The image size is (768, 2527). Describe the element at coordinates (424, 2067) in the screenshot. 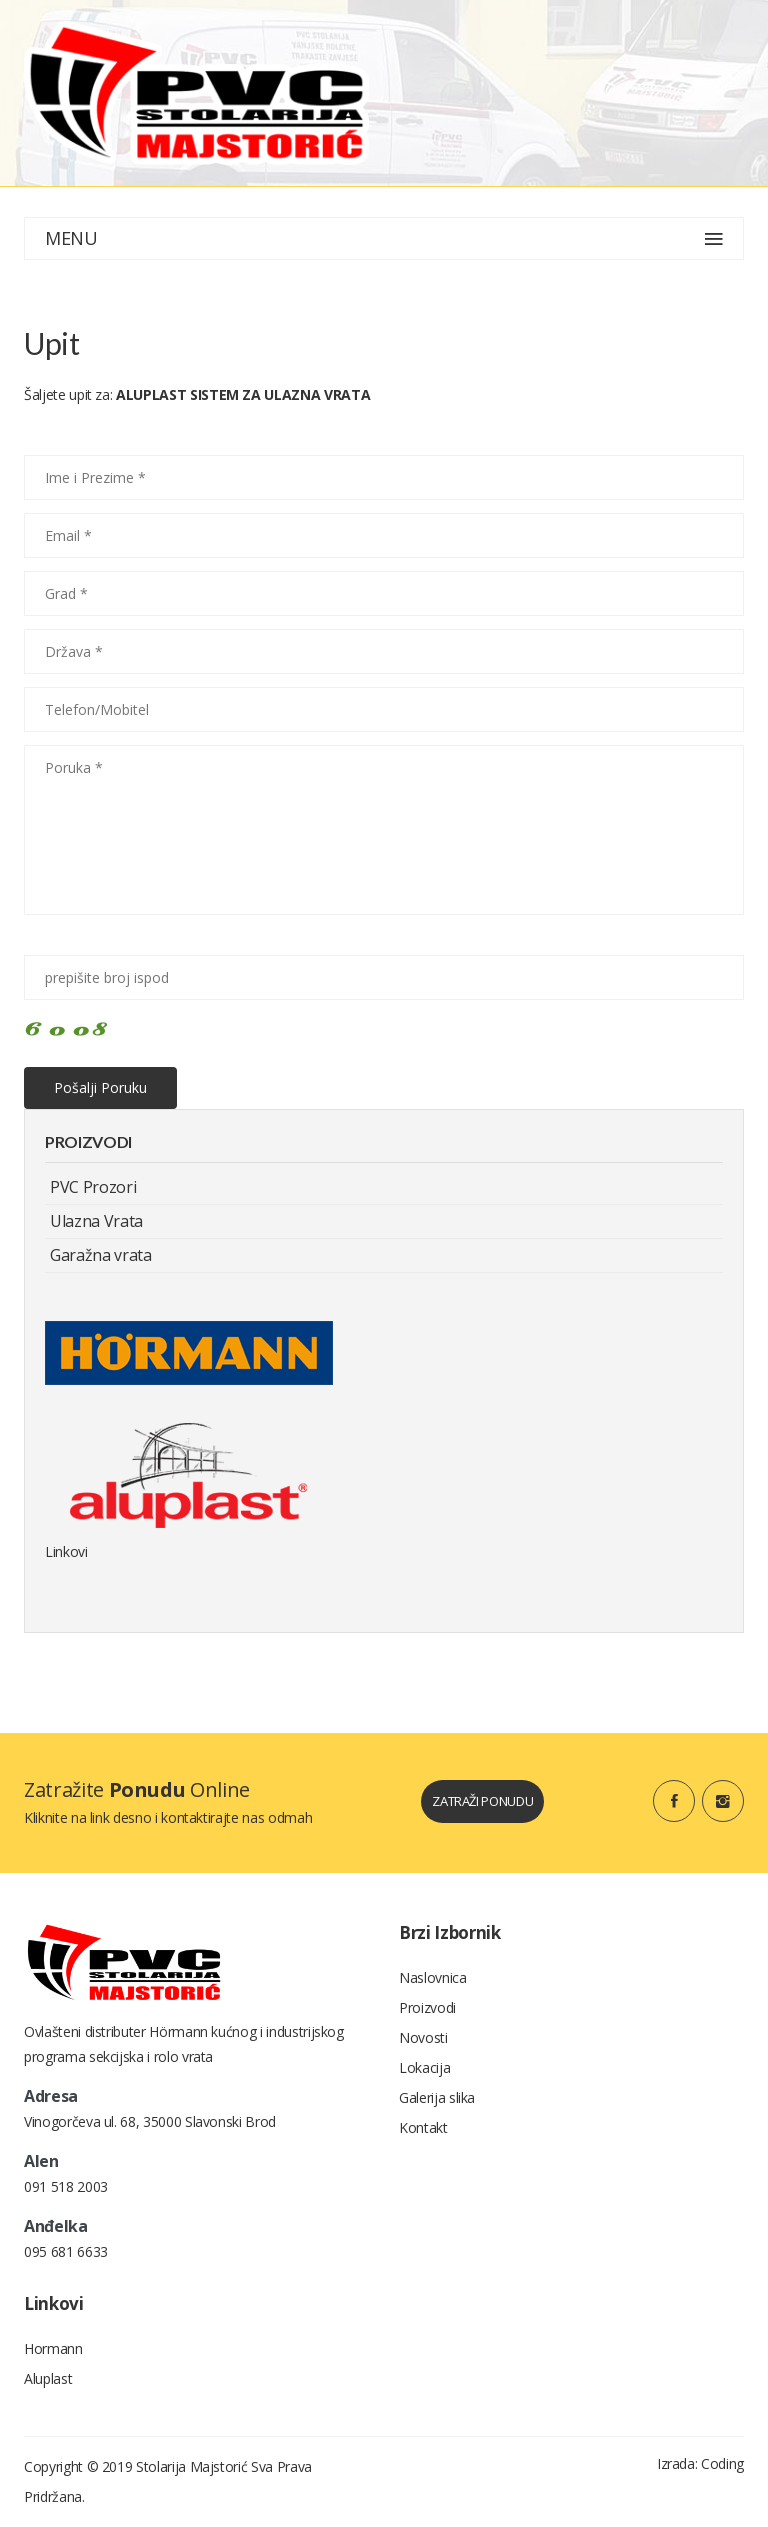

I see `Lokacija` at that location.